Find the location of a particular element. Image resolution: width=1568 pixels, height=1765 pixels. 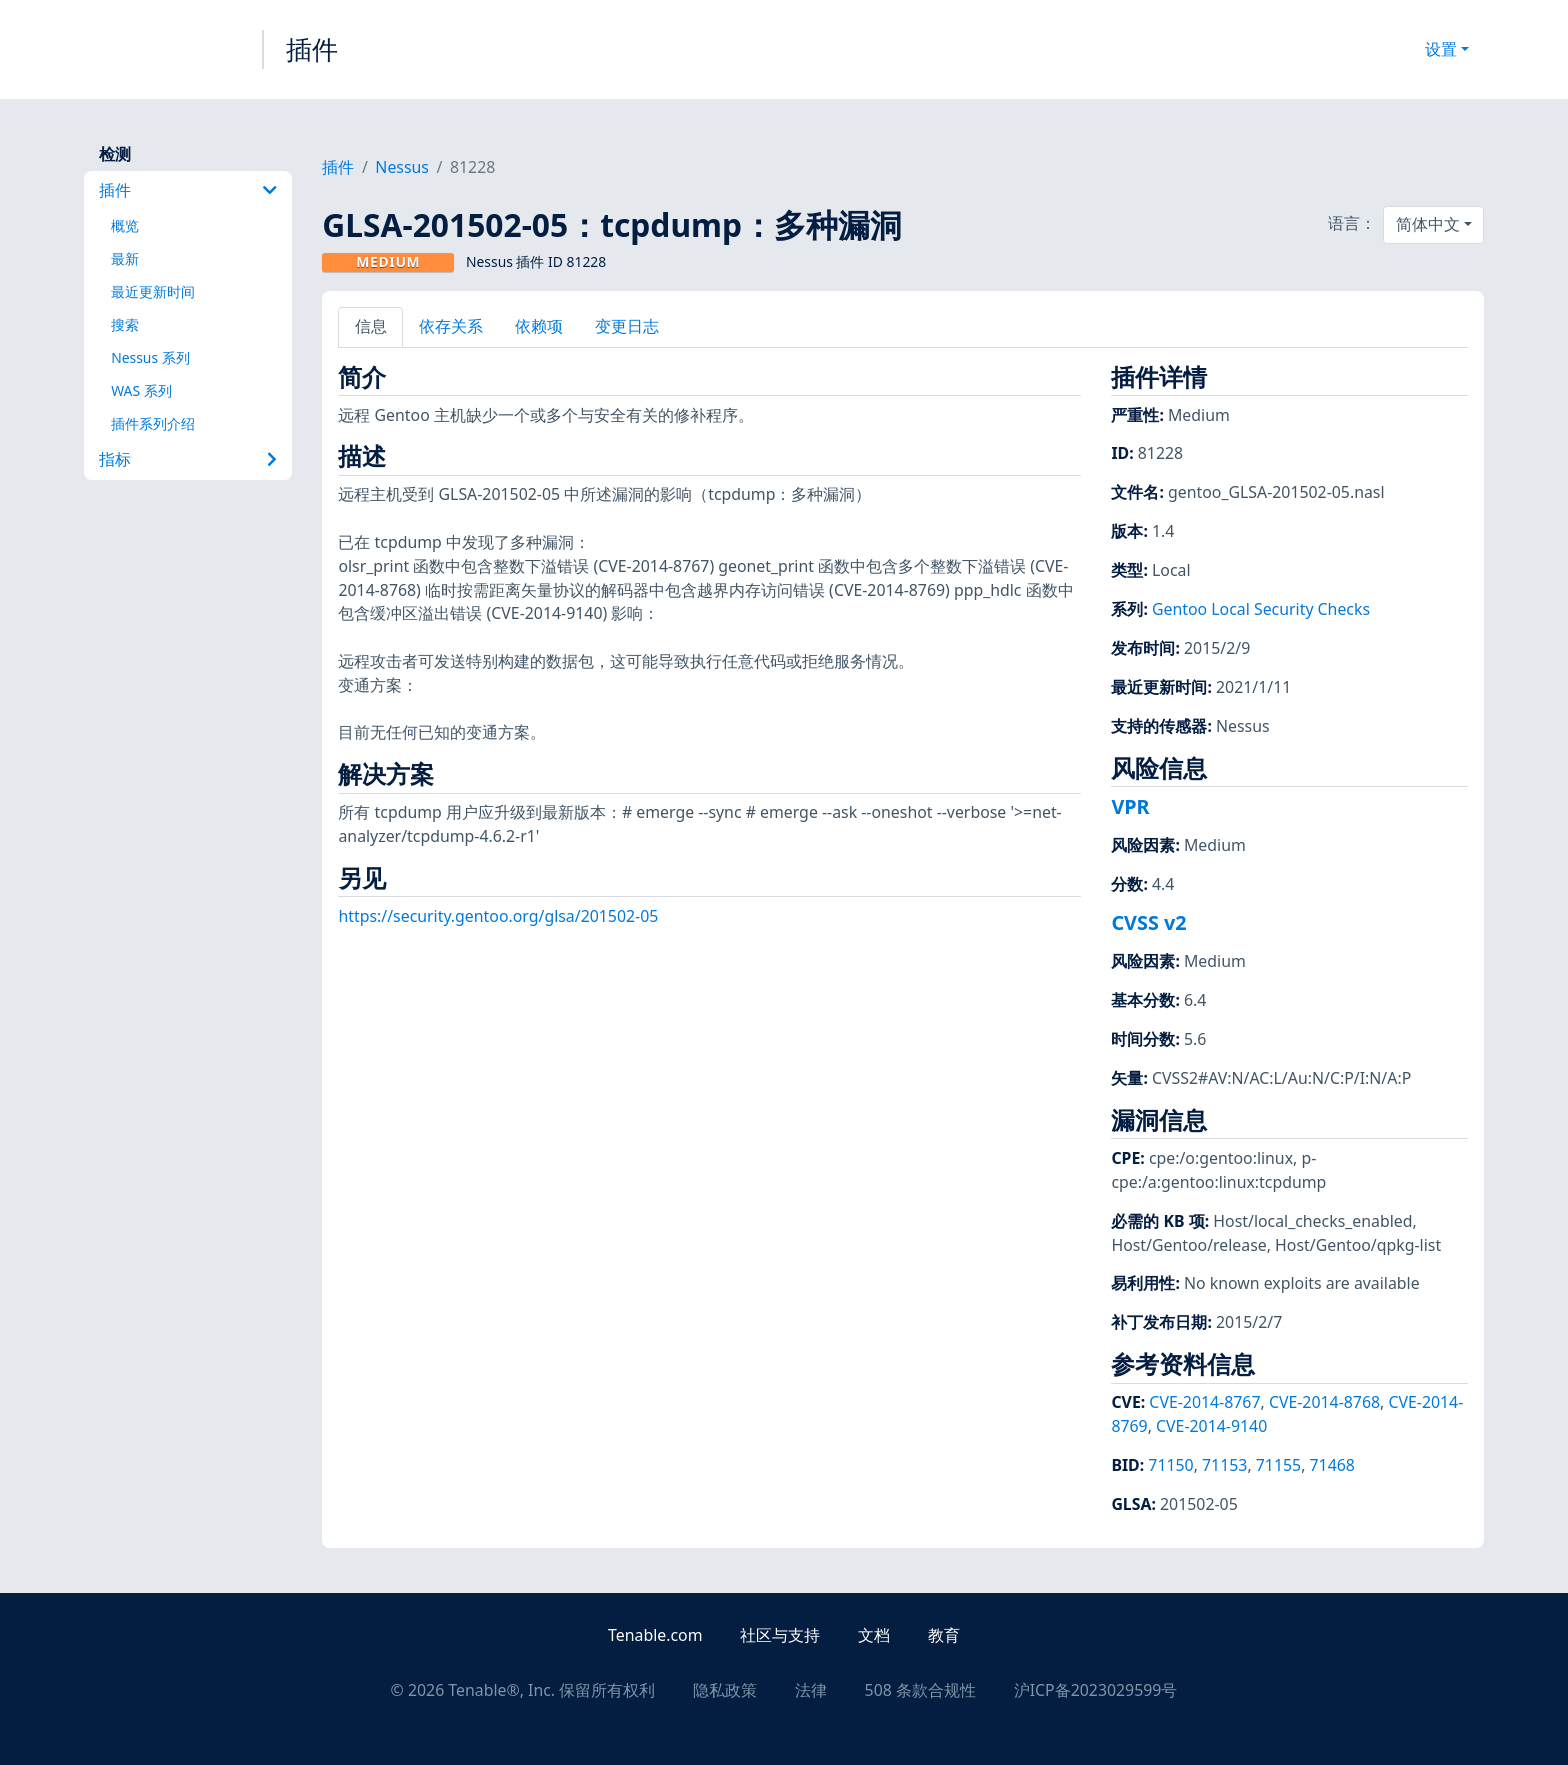

插件 is located at coordinates (312, 49).